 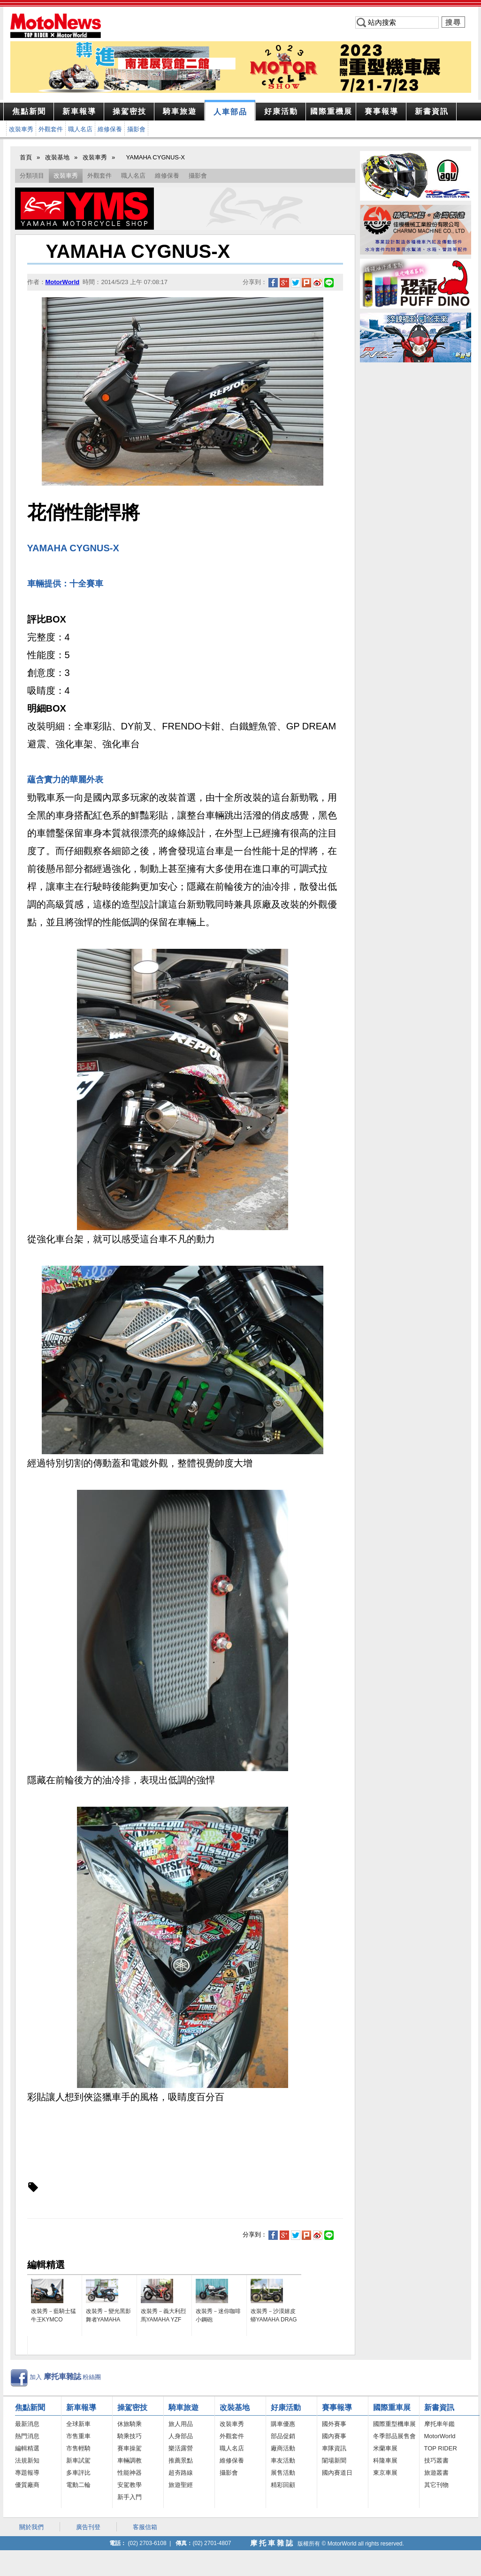 What do you see at coordinates (129, 2460) in the screenshot?
I see `車輛調教` at bounding box center [129, 2460].